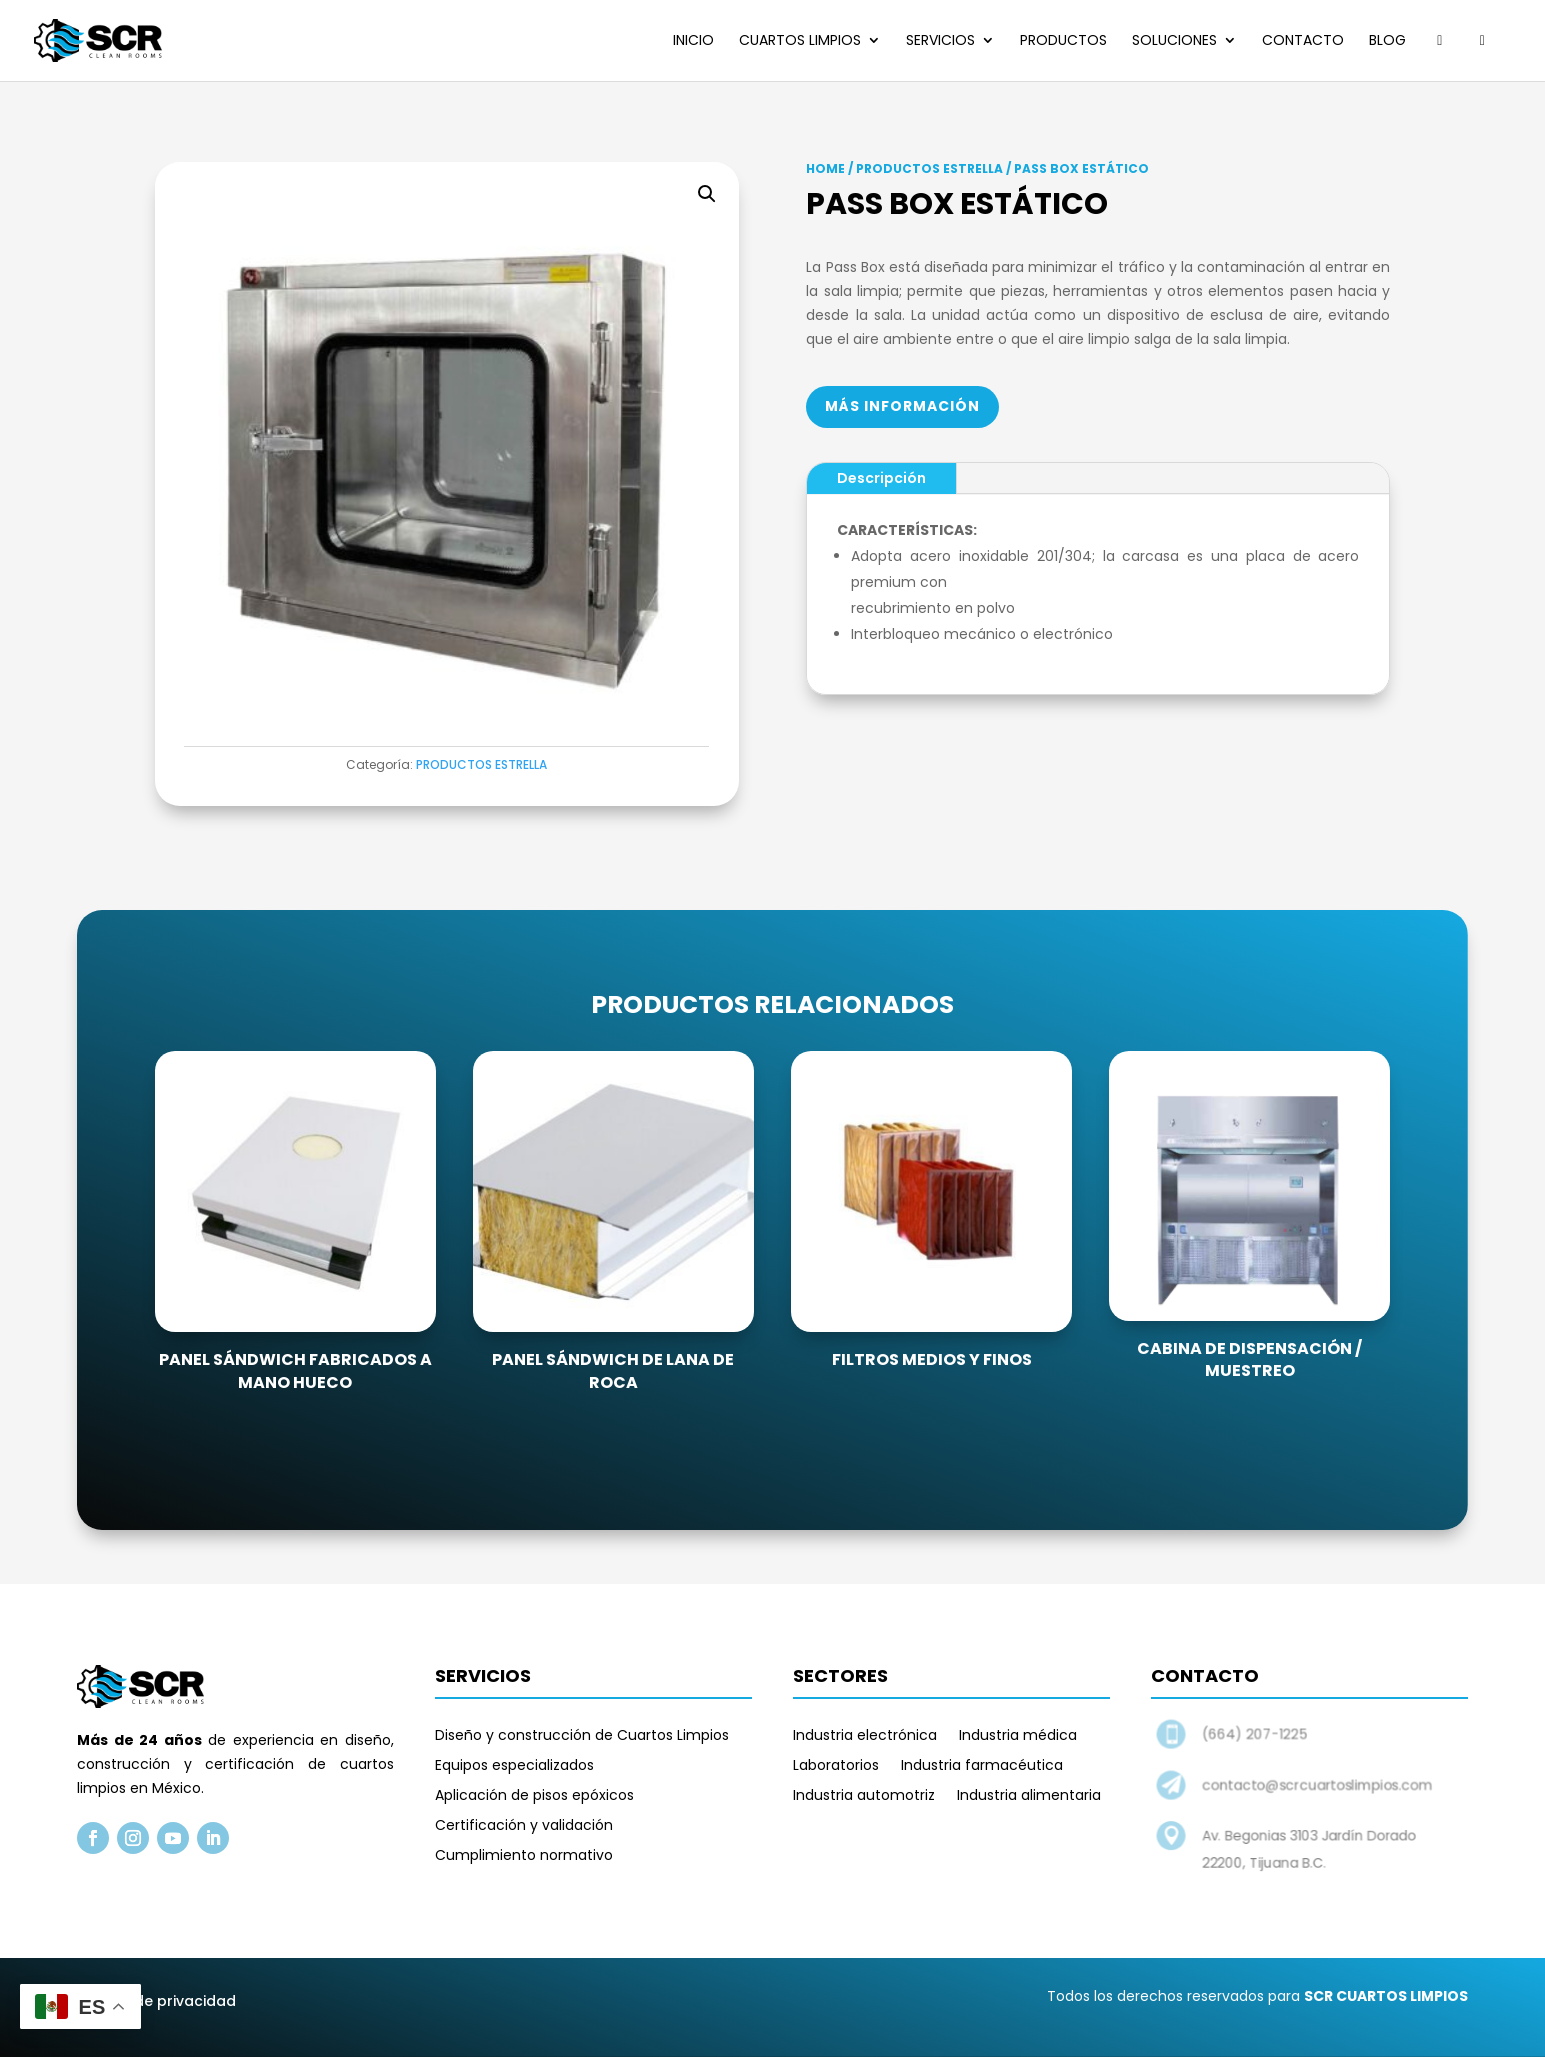 This screenshot has height=2057, width=1545. Describe the element at coordinates (864, 1796) in the screenshot. I see `Industria automotriz` at that location.